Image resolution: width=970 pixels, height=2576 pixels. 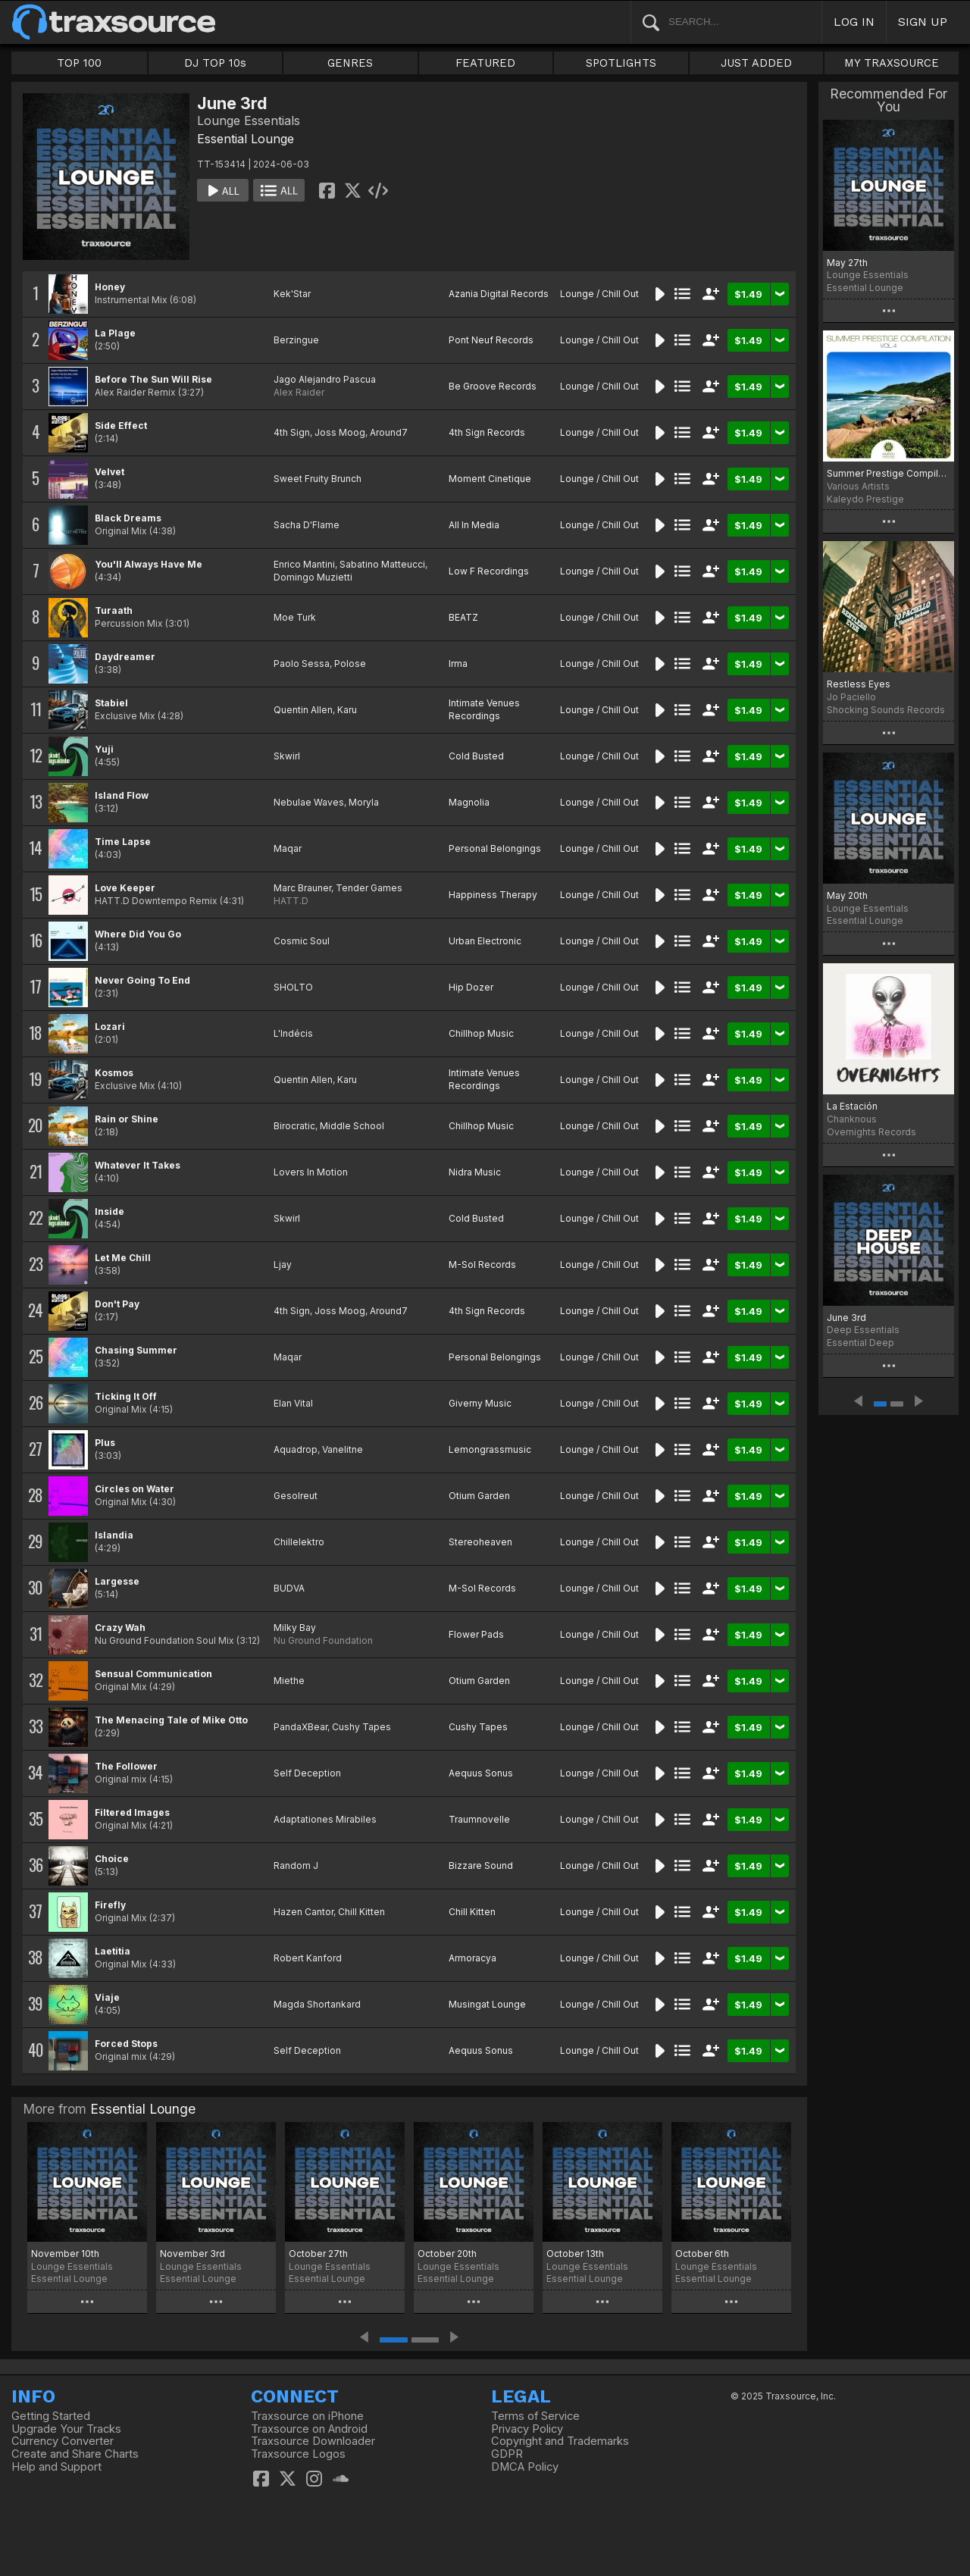 What do you see at coordinates (325, 379) in the screenshot?
I see `Jago Alejandro Pascua` at bounding box center [325, 379].